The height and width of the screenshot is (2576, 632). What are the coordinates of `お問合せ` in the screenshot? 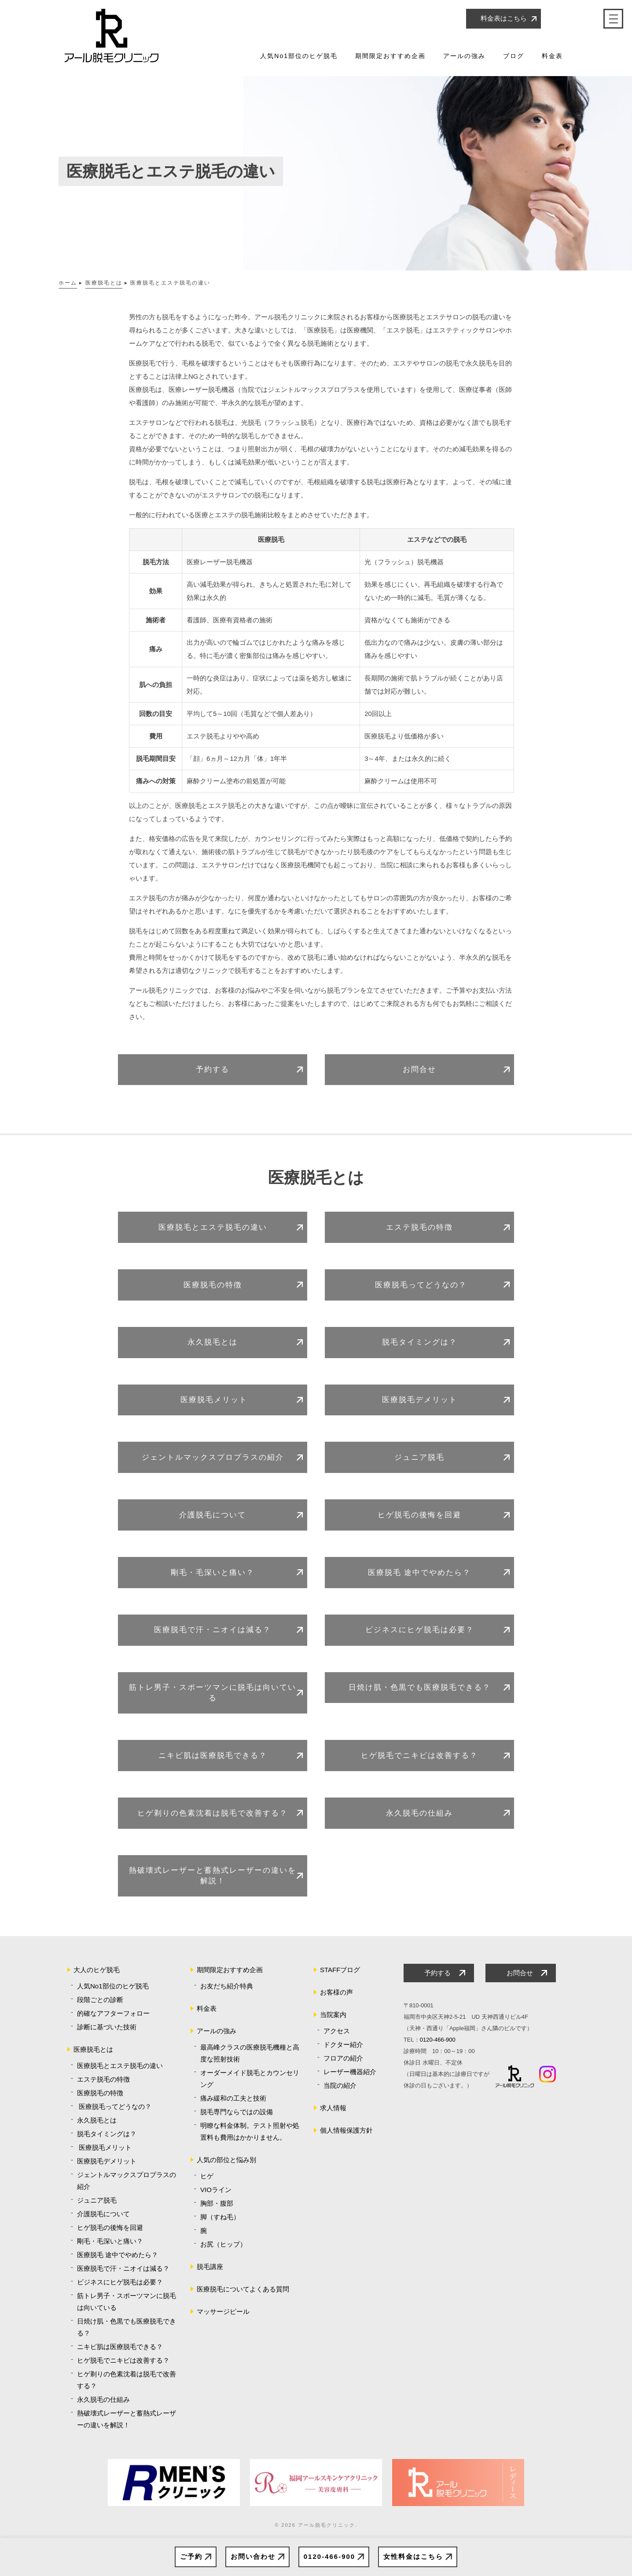 It's located at (419, 1069).